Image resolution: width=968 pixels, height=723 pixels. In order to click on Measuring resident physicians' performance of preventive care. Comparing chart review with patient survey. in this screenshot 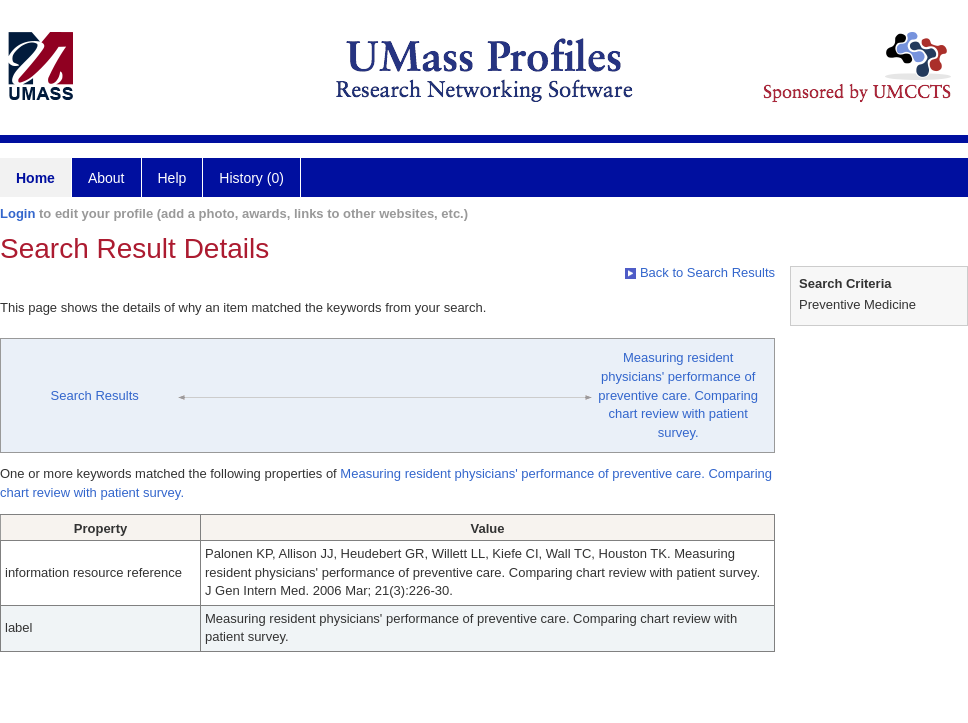, I will do `click(678, 394)`.